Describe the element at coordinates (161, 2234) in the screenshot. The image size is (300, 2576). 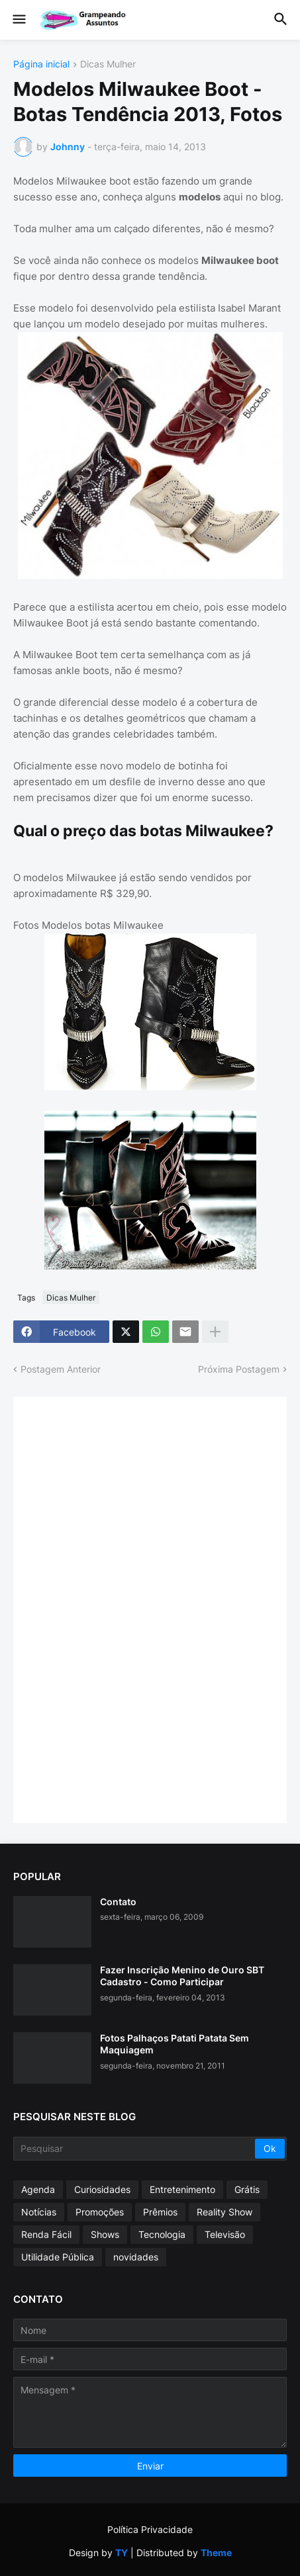
I see `Tecnologia` at that location.